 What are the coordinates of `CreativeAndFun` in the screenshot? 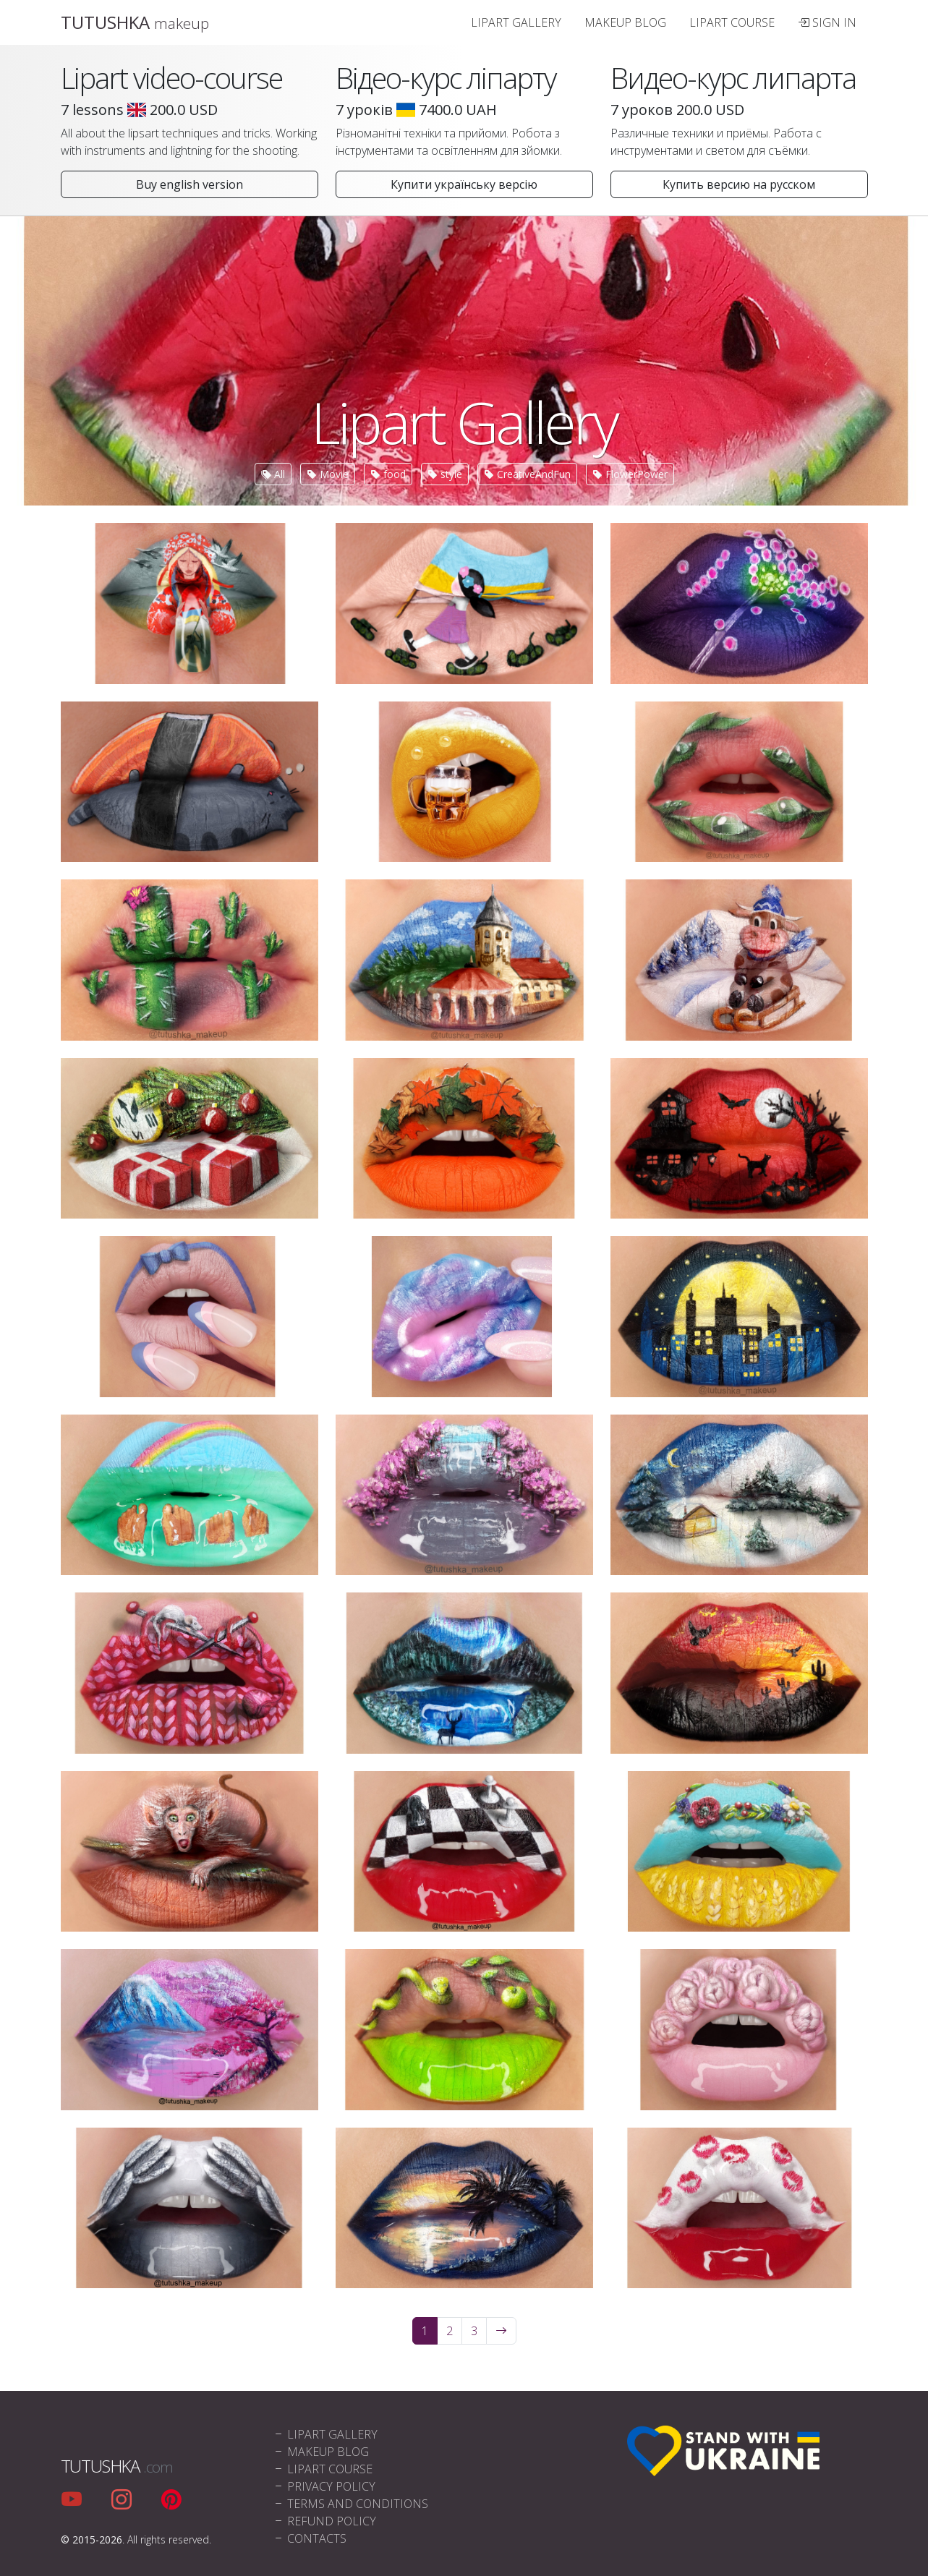 It's located at (527, 474).